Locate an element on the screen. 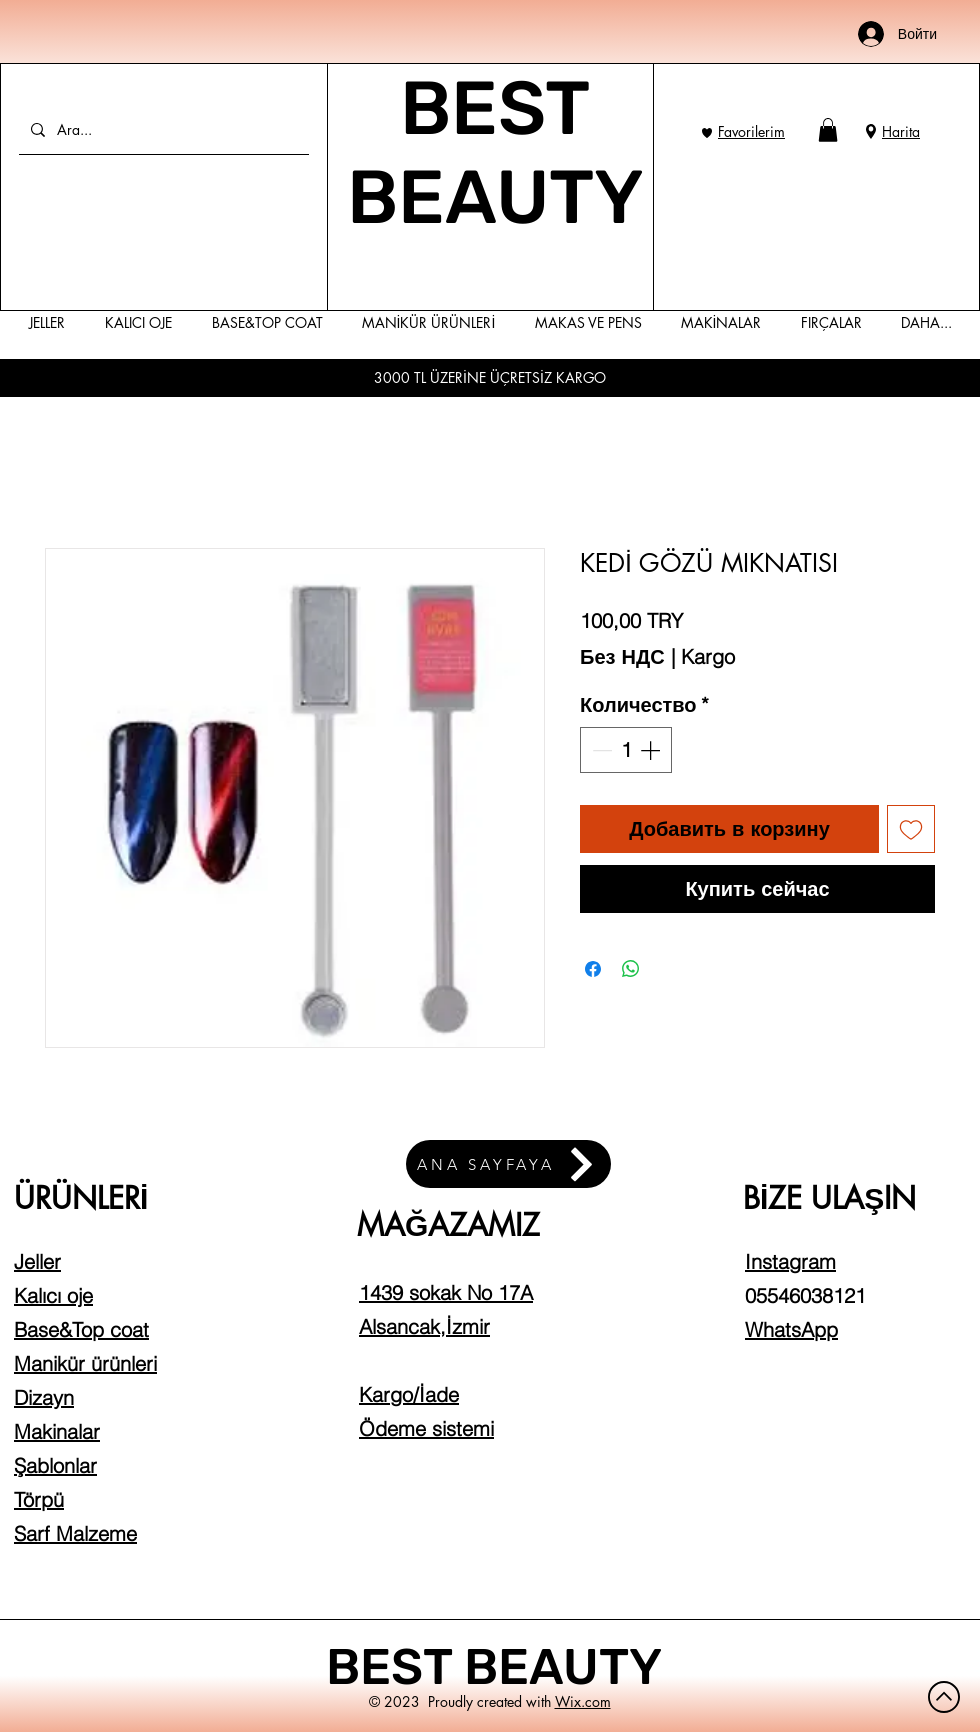 This screenshot has height=1733, width=980. Wix.com is located at coordinates (583, 1701).